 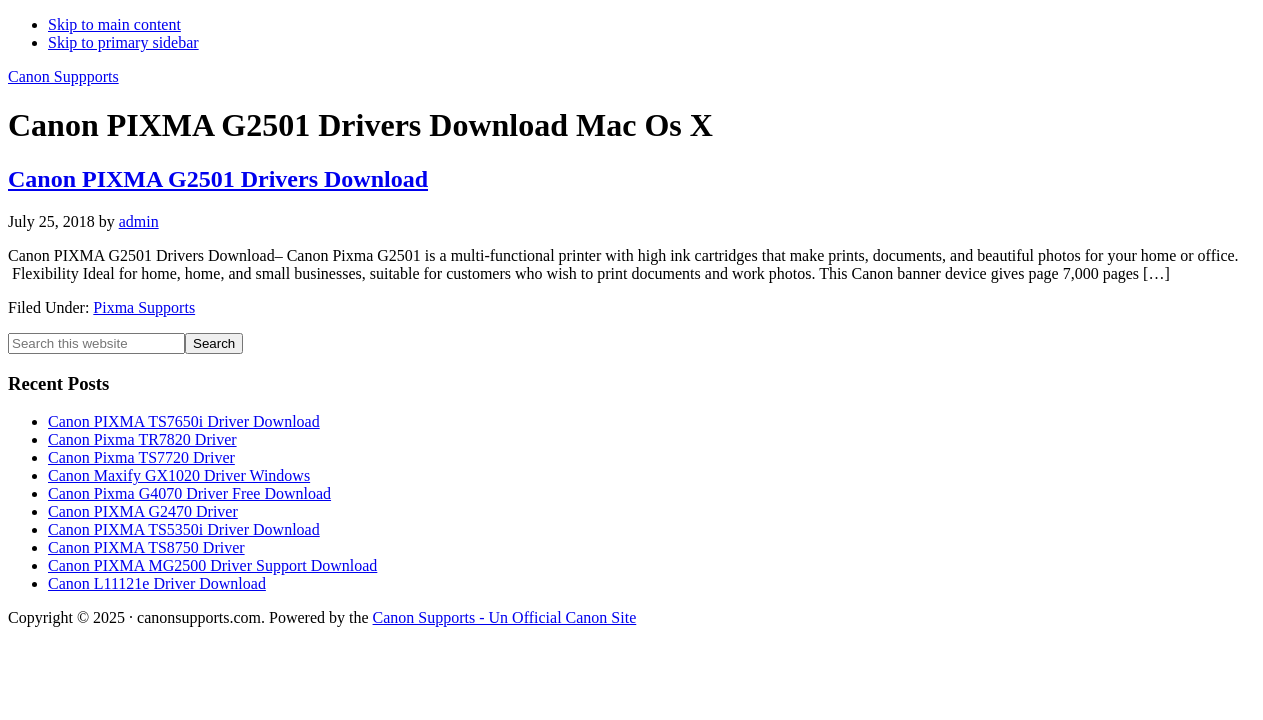 What do you see at coordinates (189, 493) in the screenshot?
I see `Canon Pixma G4070 Driver Free Download` at bounding box center [189, 493].